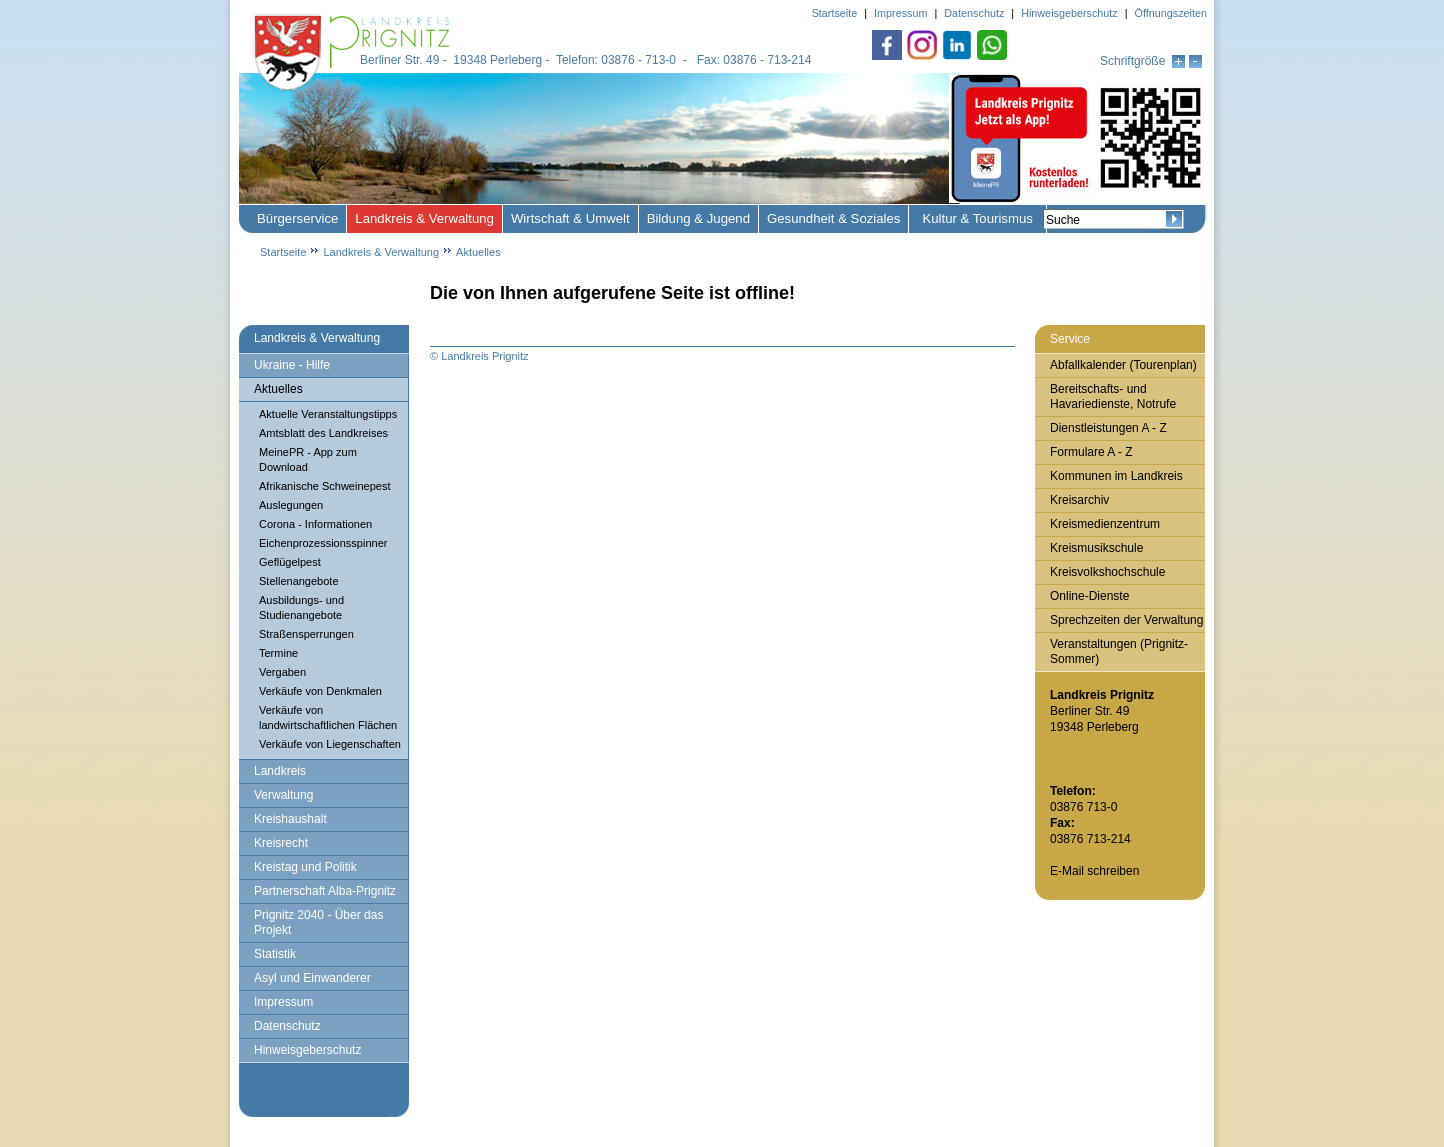 This screenshot has width=1444, height=1147. What do you see at coordinates (297, 218) in the screenshot?
I see `Bürgerservice` at bounding box center [297, 218].